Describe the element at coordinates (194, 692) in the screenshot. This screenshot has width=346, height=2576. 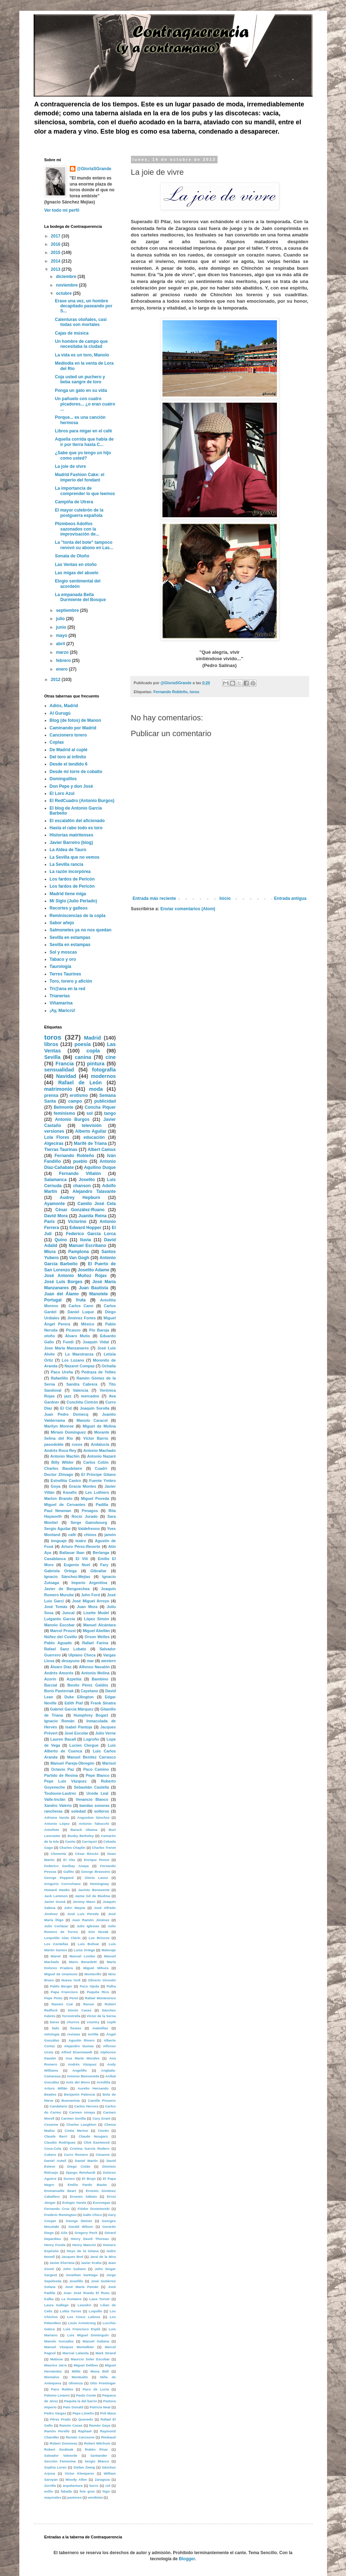
I see `toros` at that location.